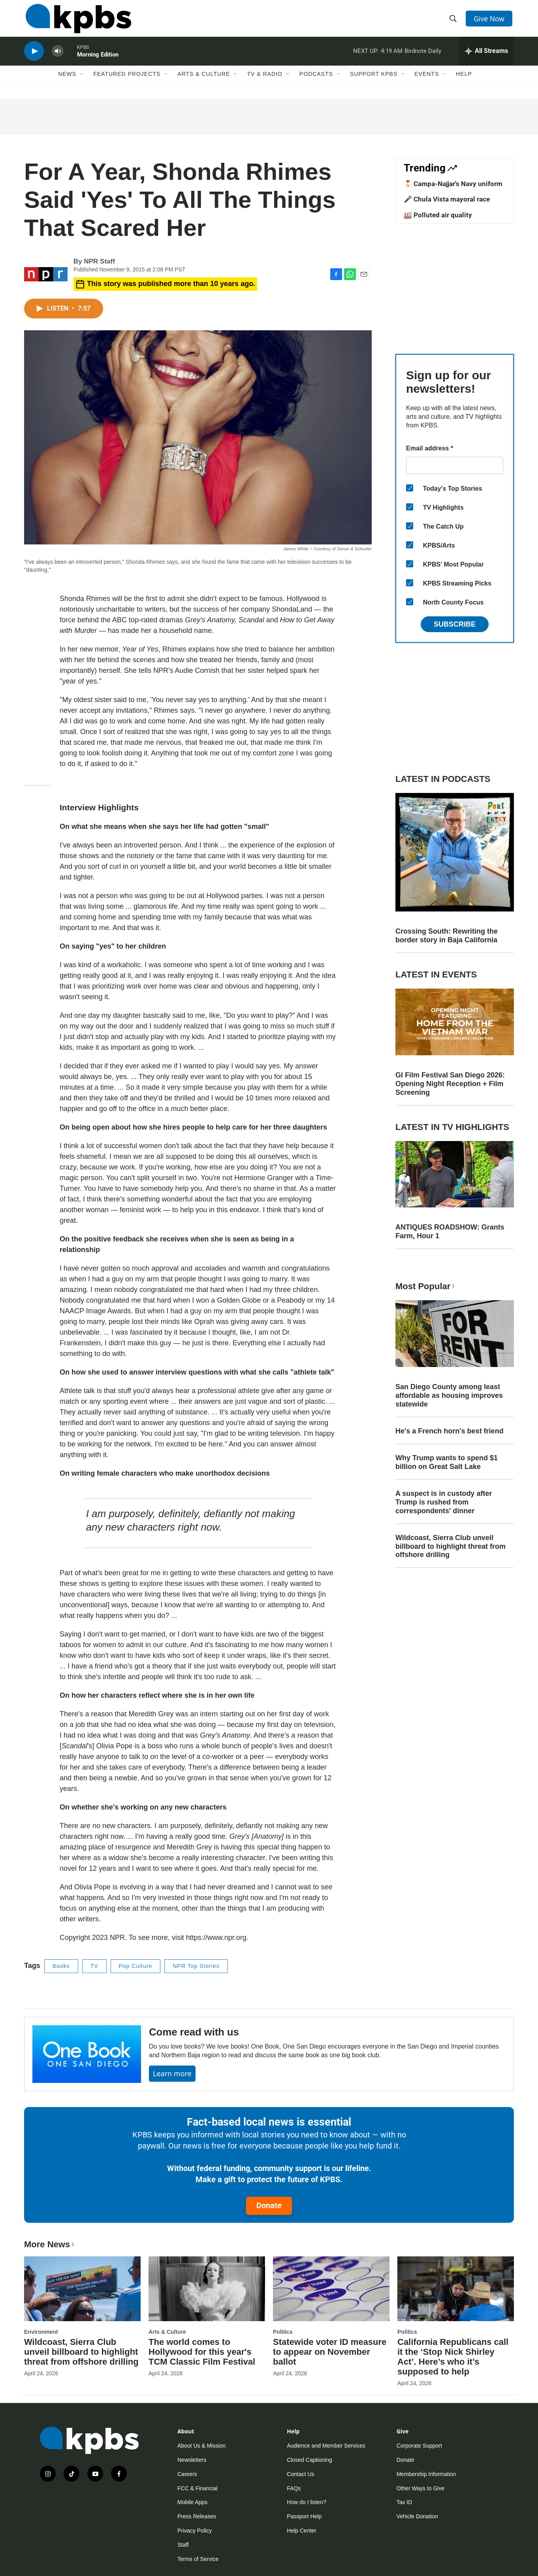  Describe the element at coordinates (197, 2559) in the screenshot. I see `Terms of Service` at that location.